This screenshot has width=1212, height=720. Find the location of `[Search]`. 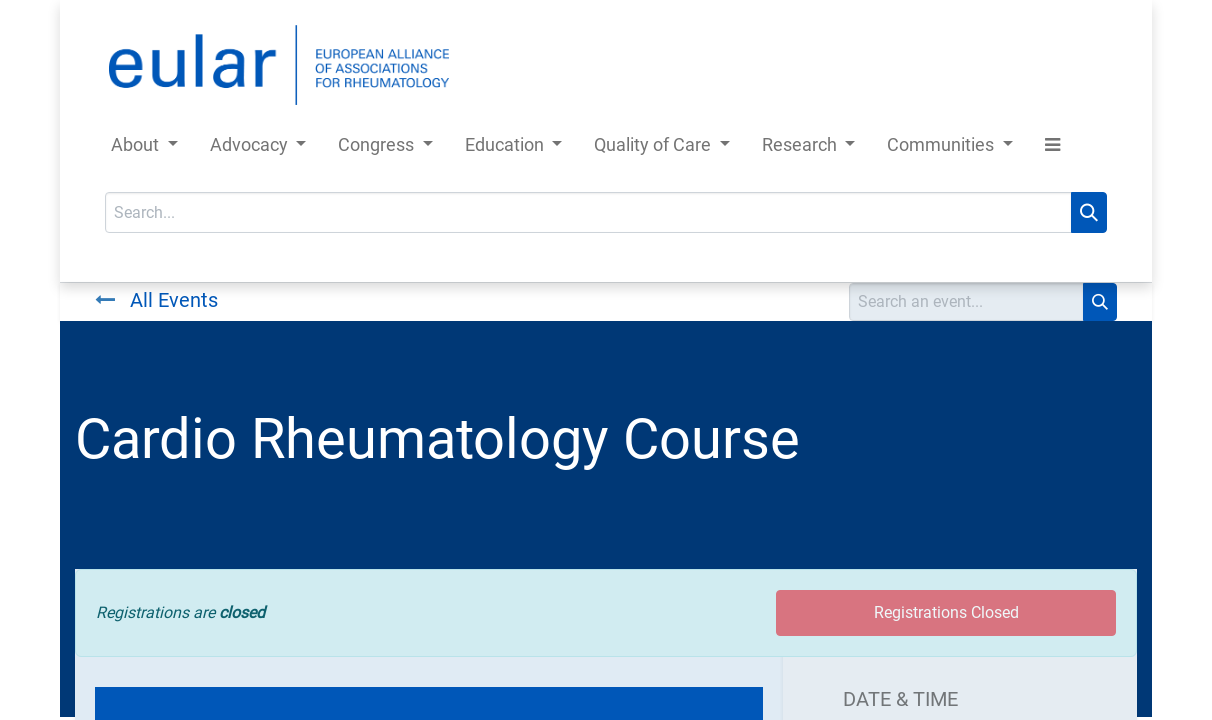

[Search] is located at coordinates (1089, 212).